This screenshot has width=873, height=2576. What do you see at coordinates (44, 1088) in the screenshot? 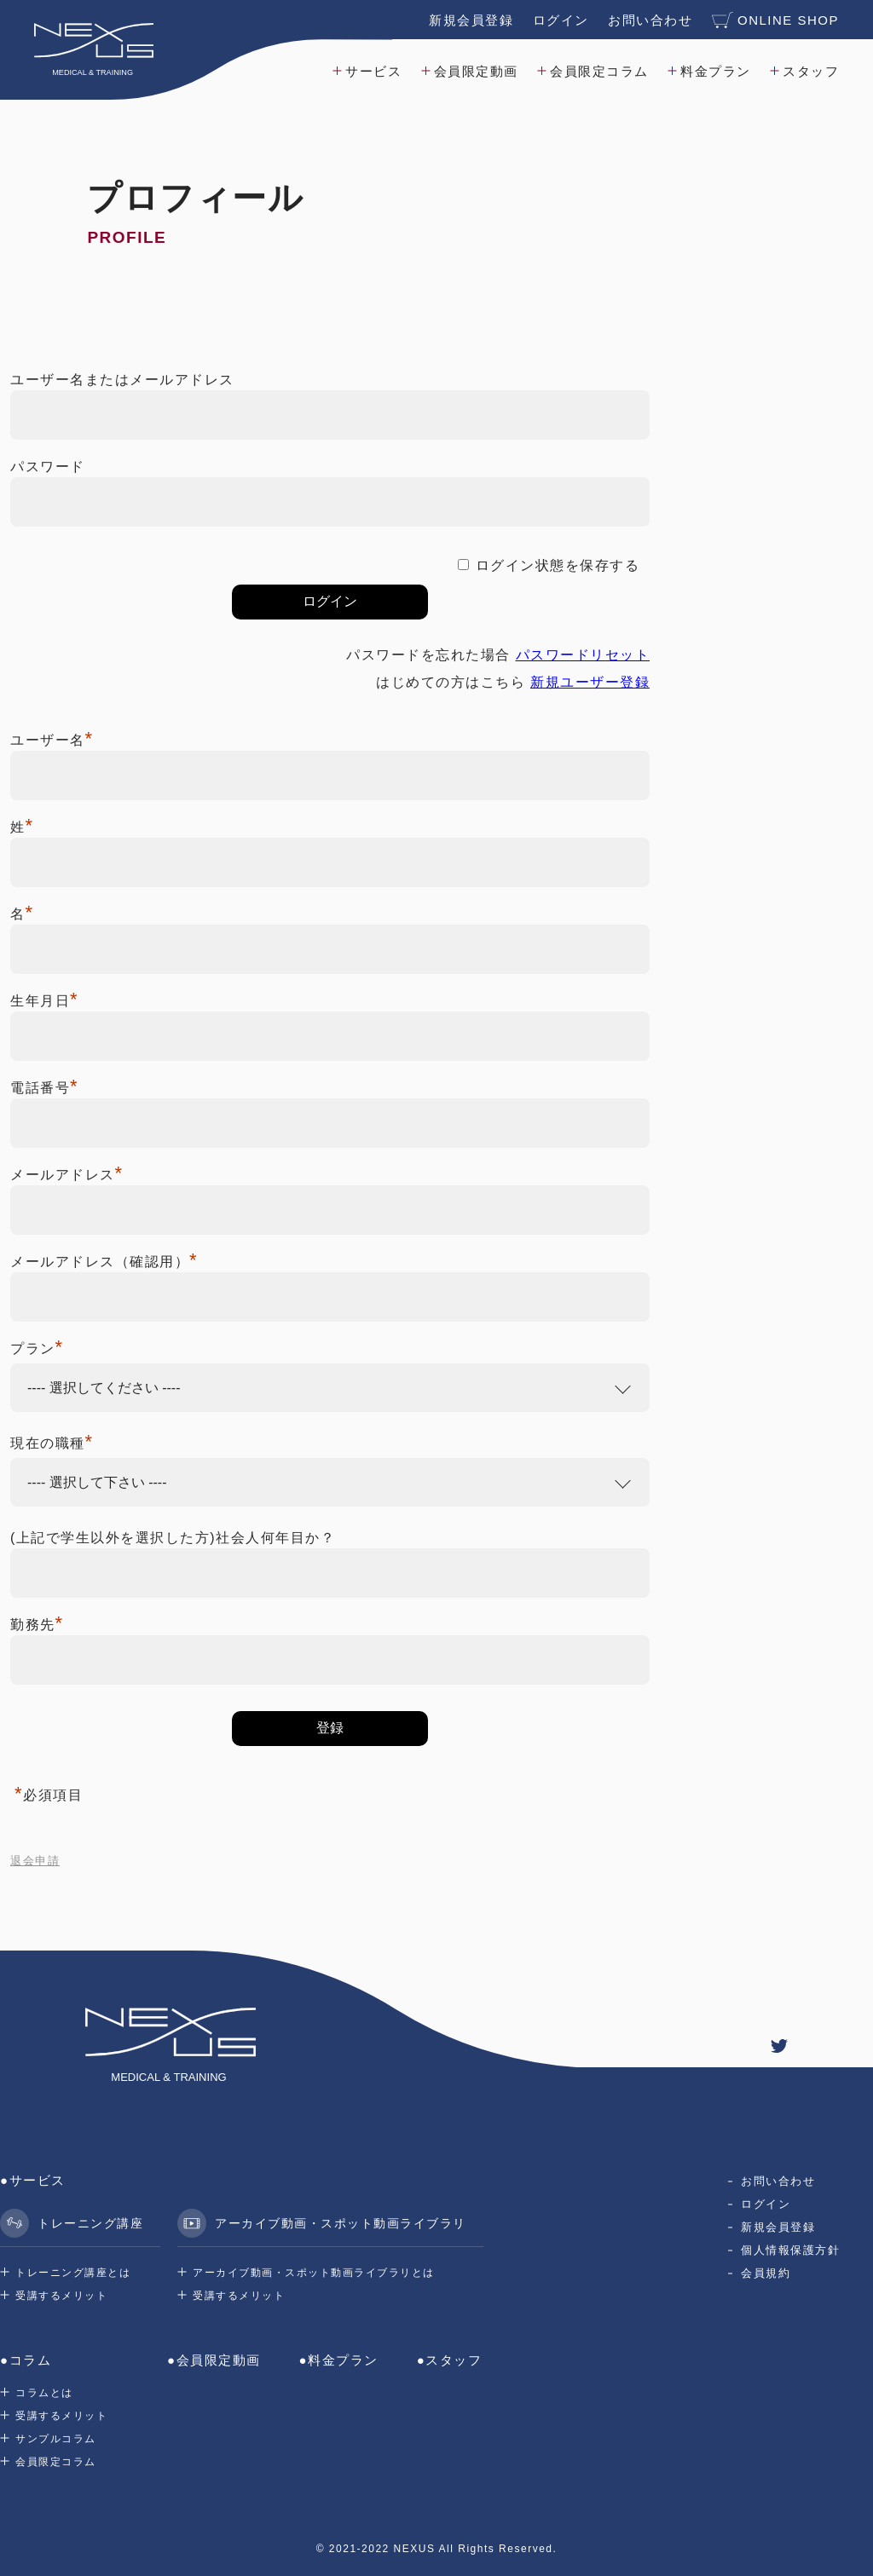
I see `電話番号` at bounding box center [44, 1088].